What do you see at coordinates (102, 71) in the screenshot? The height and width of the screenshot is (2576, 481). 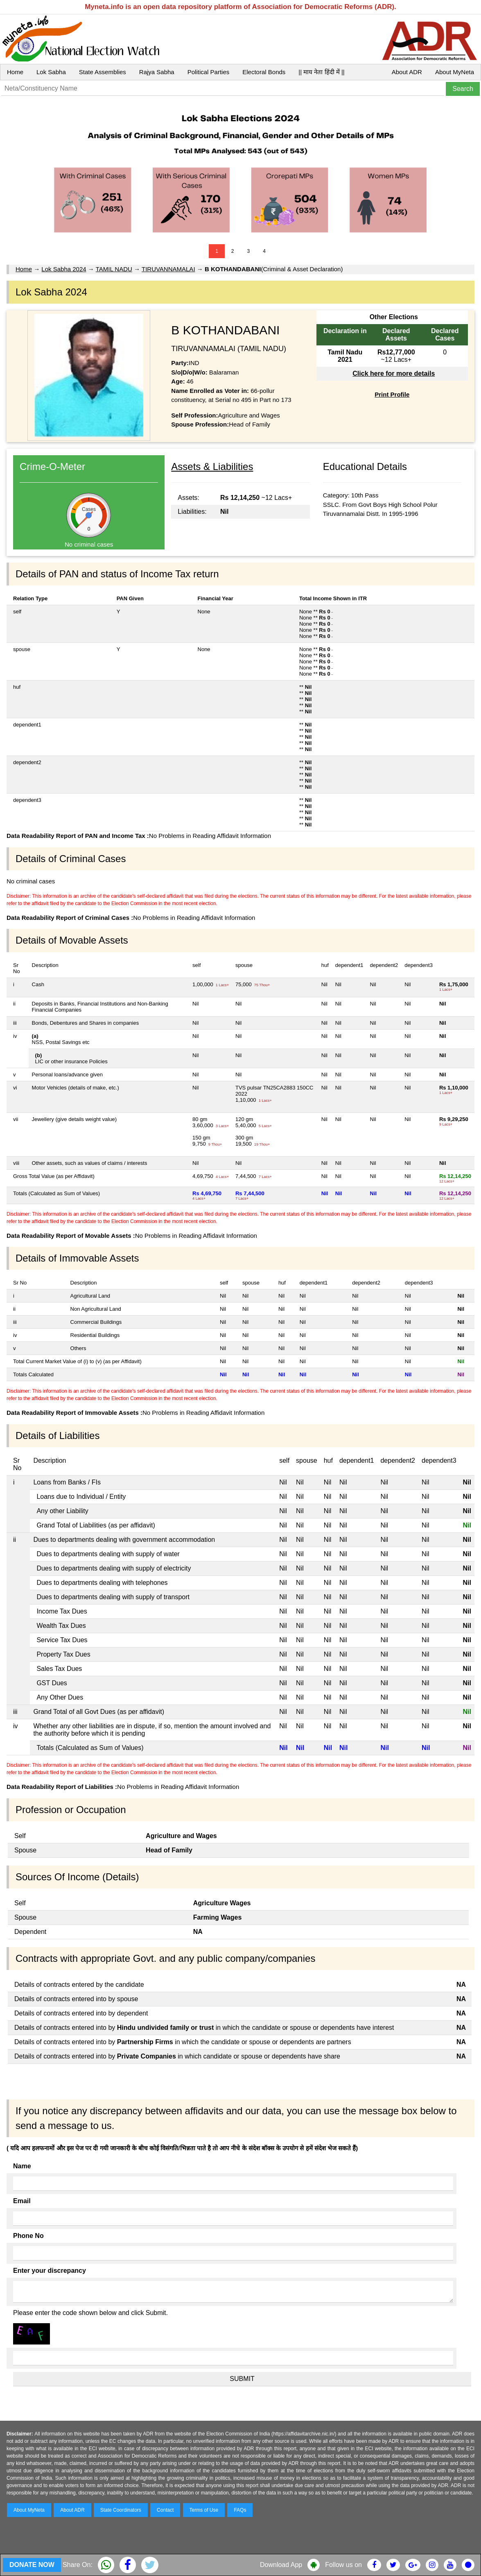 I see `State Assemblies` at bounding box center [102, 71].